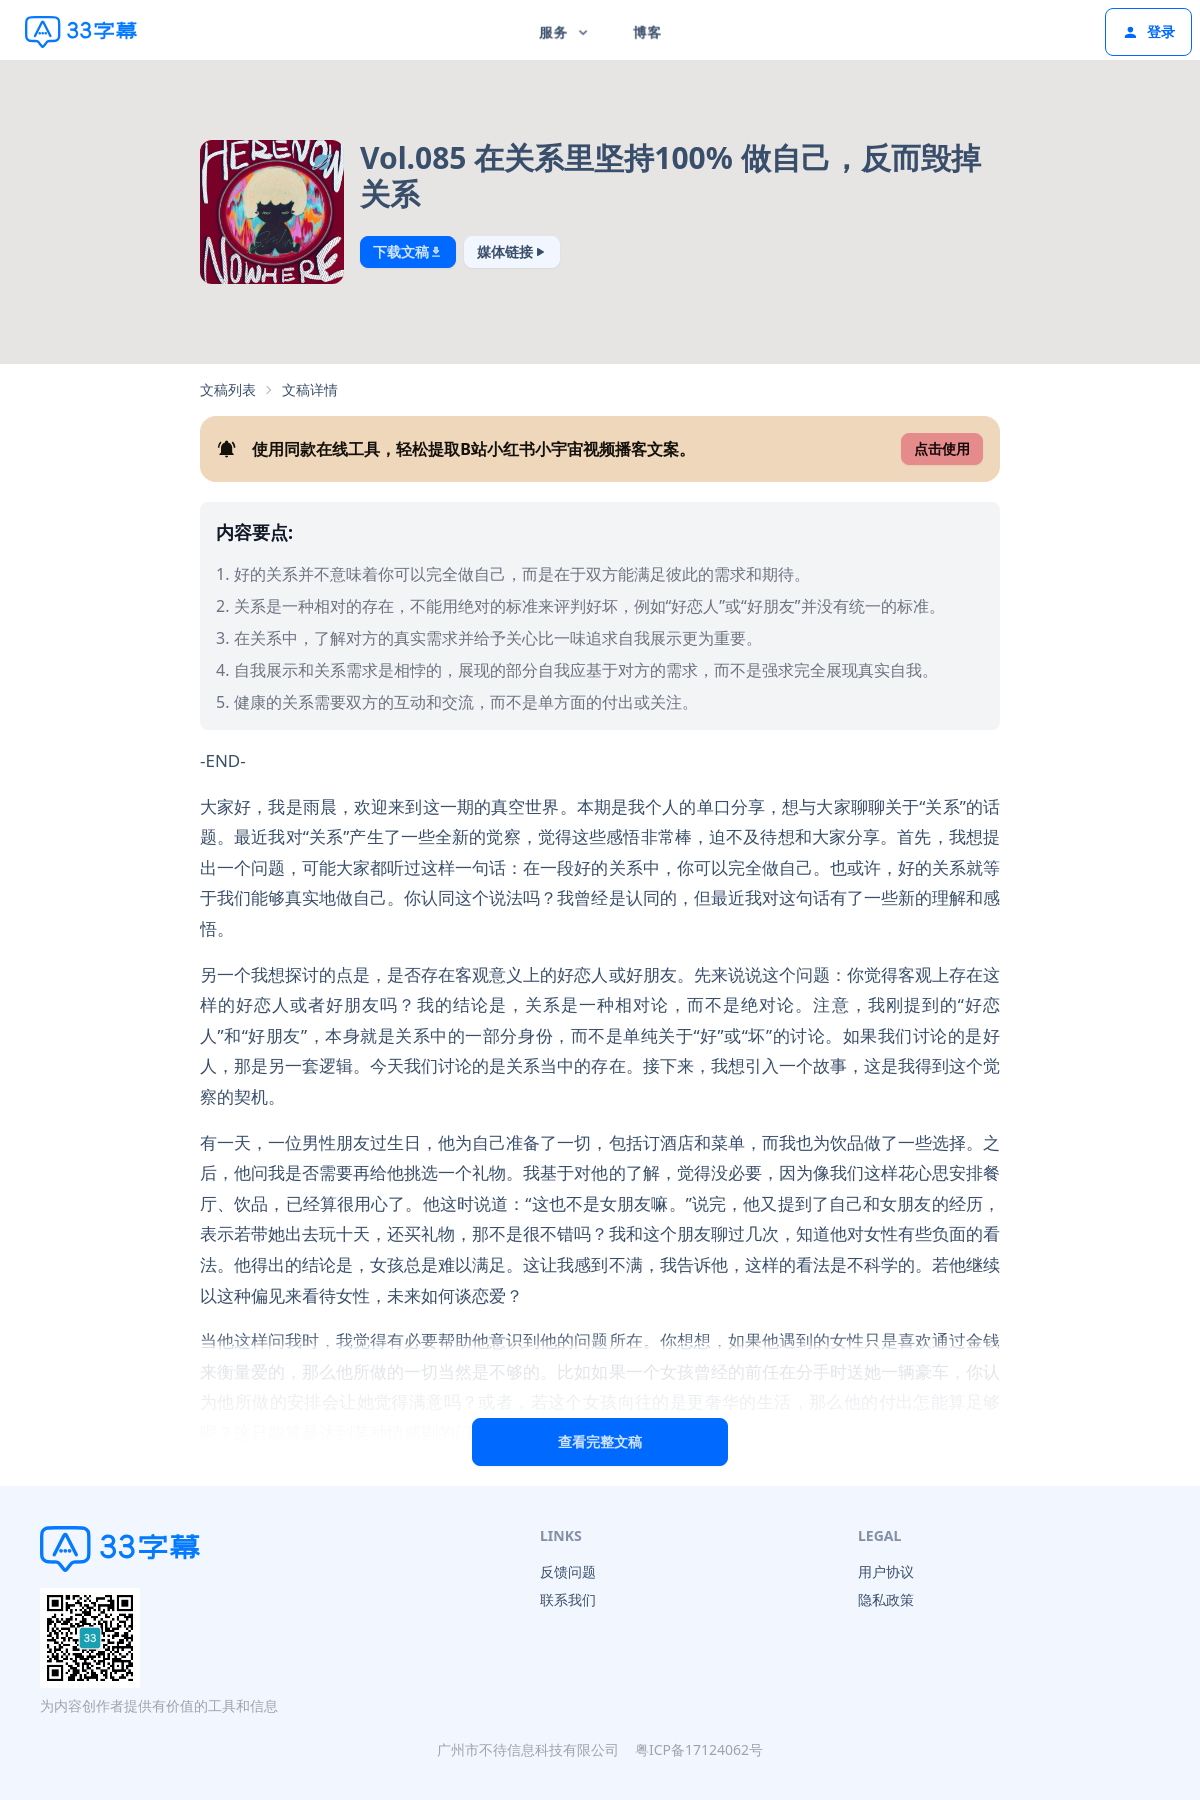 This screenshot has width=1200, height=1800. Describe the element at coordinates (512, 251) in the screenshot. I see `媒体链接` at that location.